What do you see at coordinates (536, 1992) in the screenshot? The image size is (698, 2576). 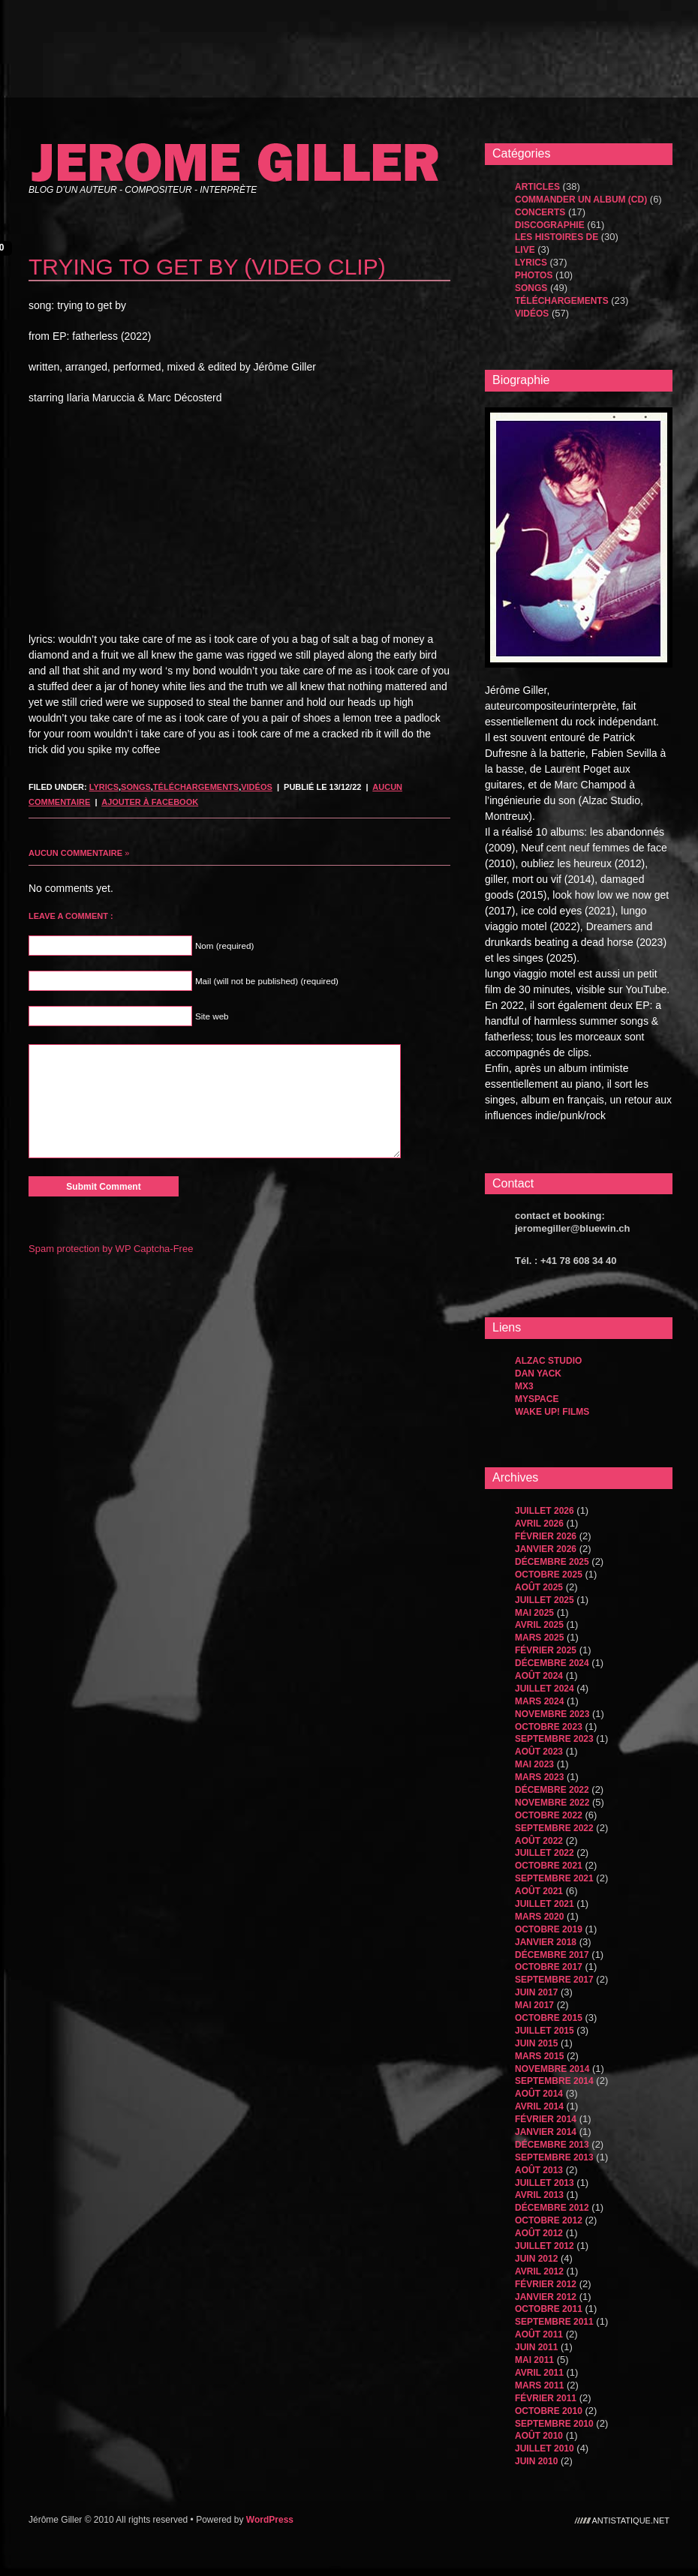 I see `juin 2017` at bounding box center [536, 1992].